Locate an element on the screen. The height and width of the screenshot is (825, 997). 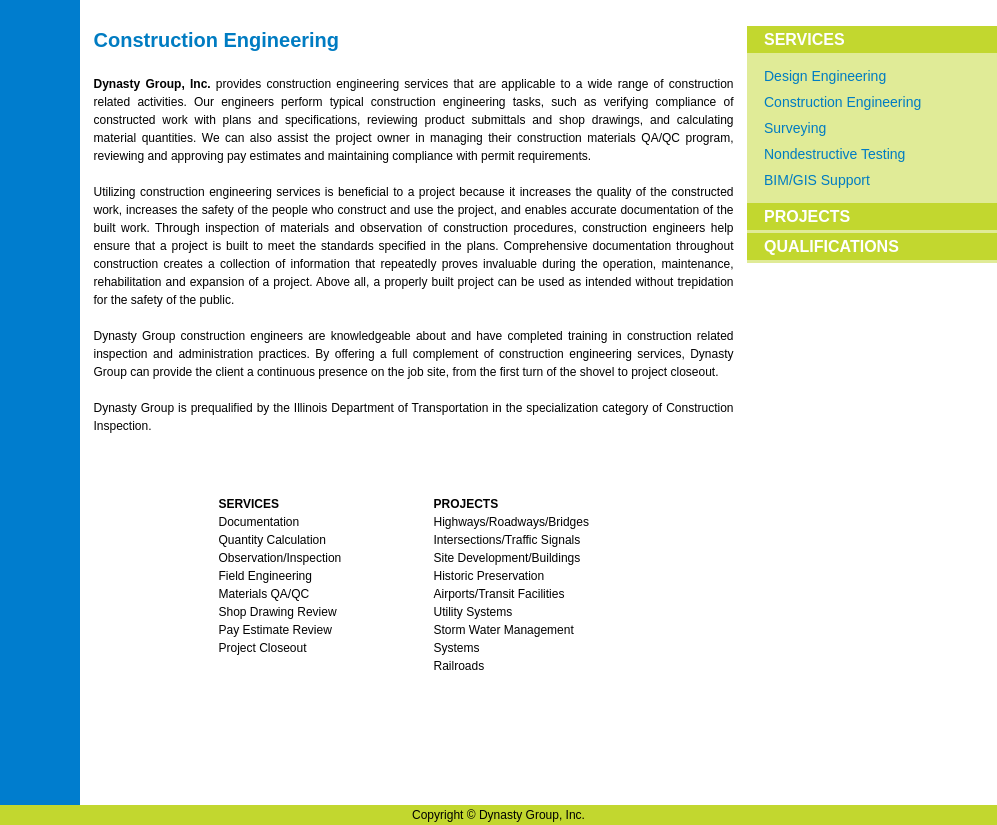
QUALIFICATIONS is located at coordinates (831, 246).